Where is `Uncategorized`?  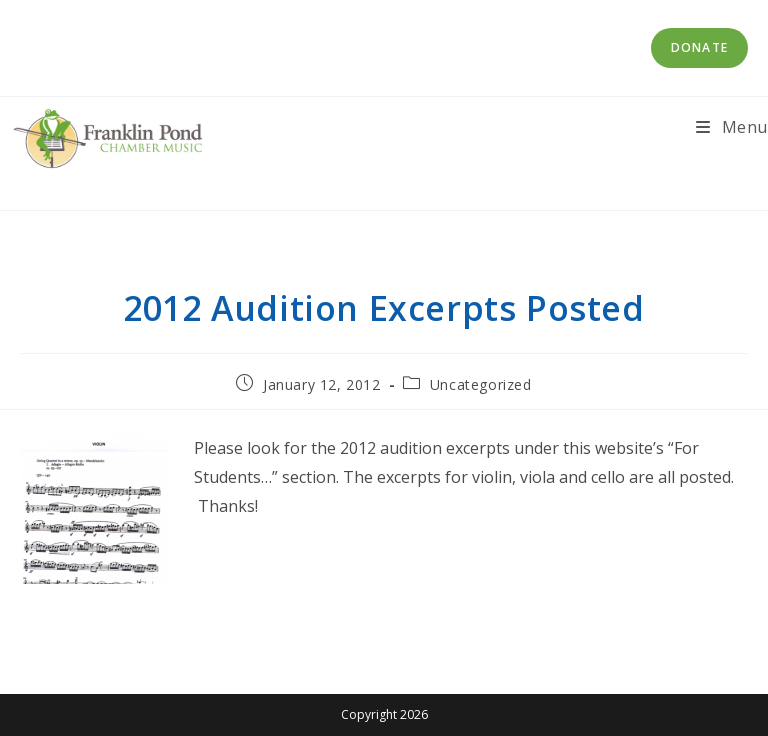 Uncategorized is located at coordinates (481, 384).